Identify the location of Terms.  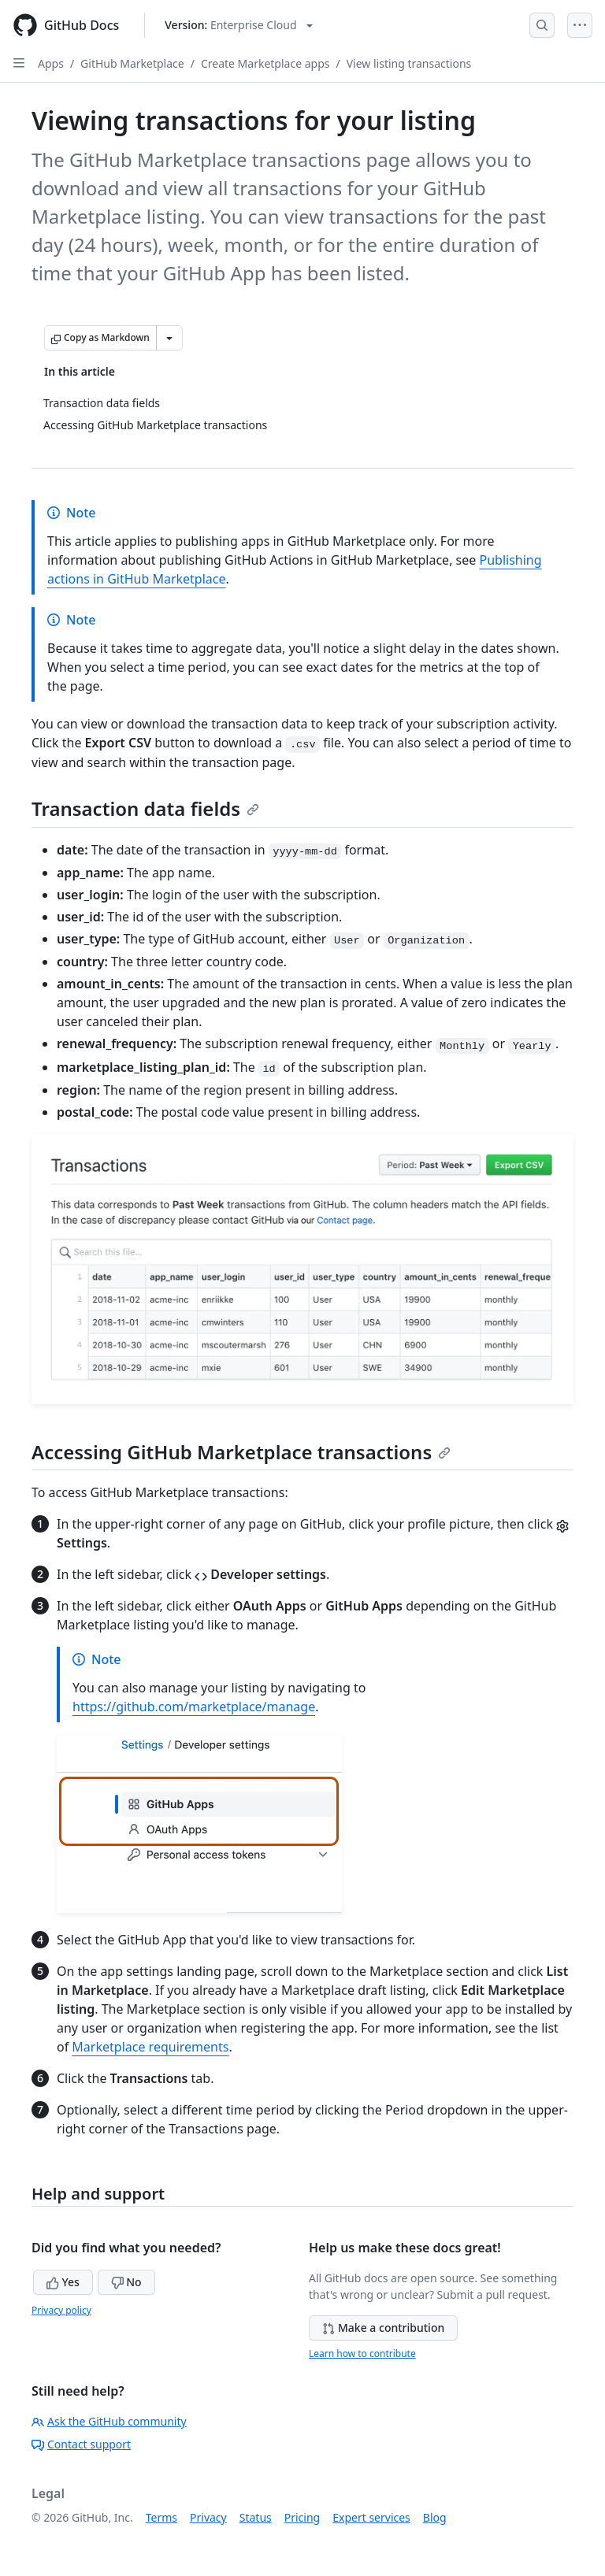
(161, 2517).